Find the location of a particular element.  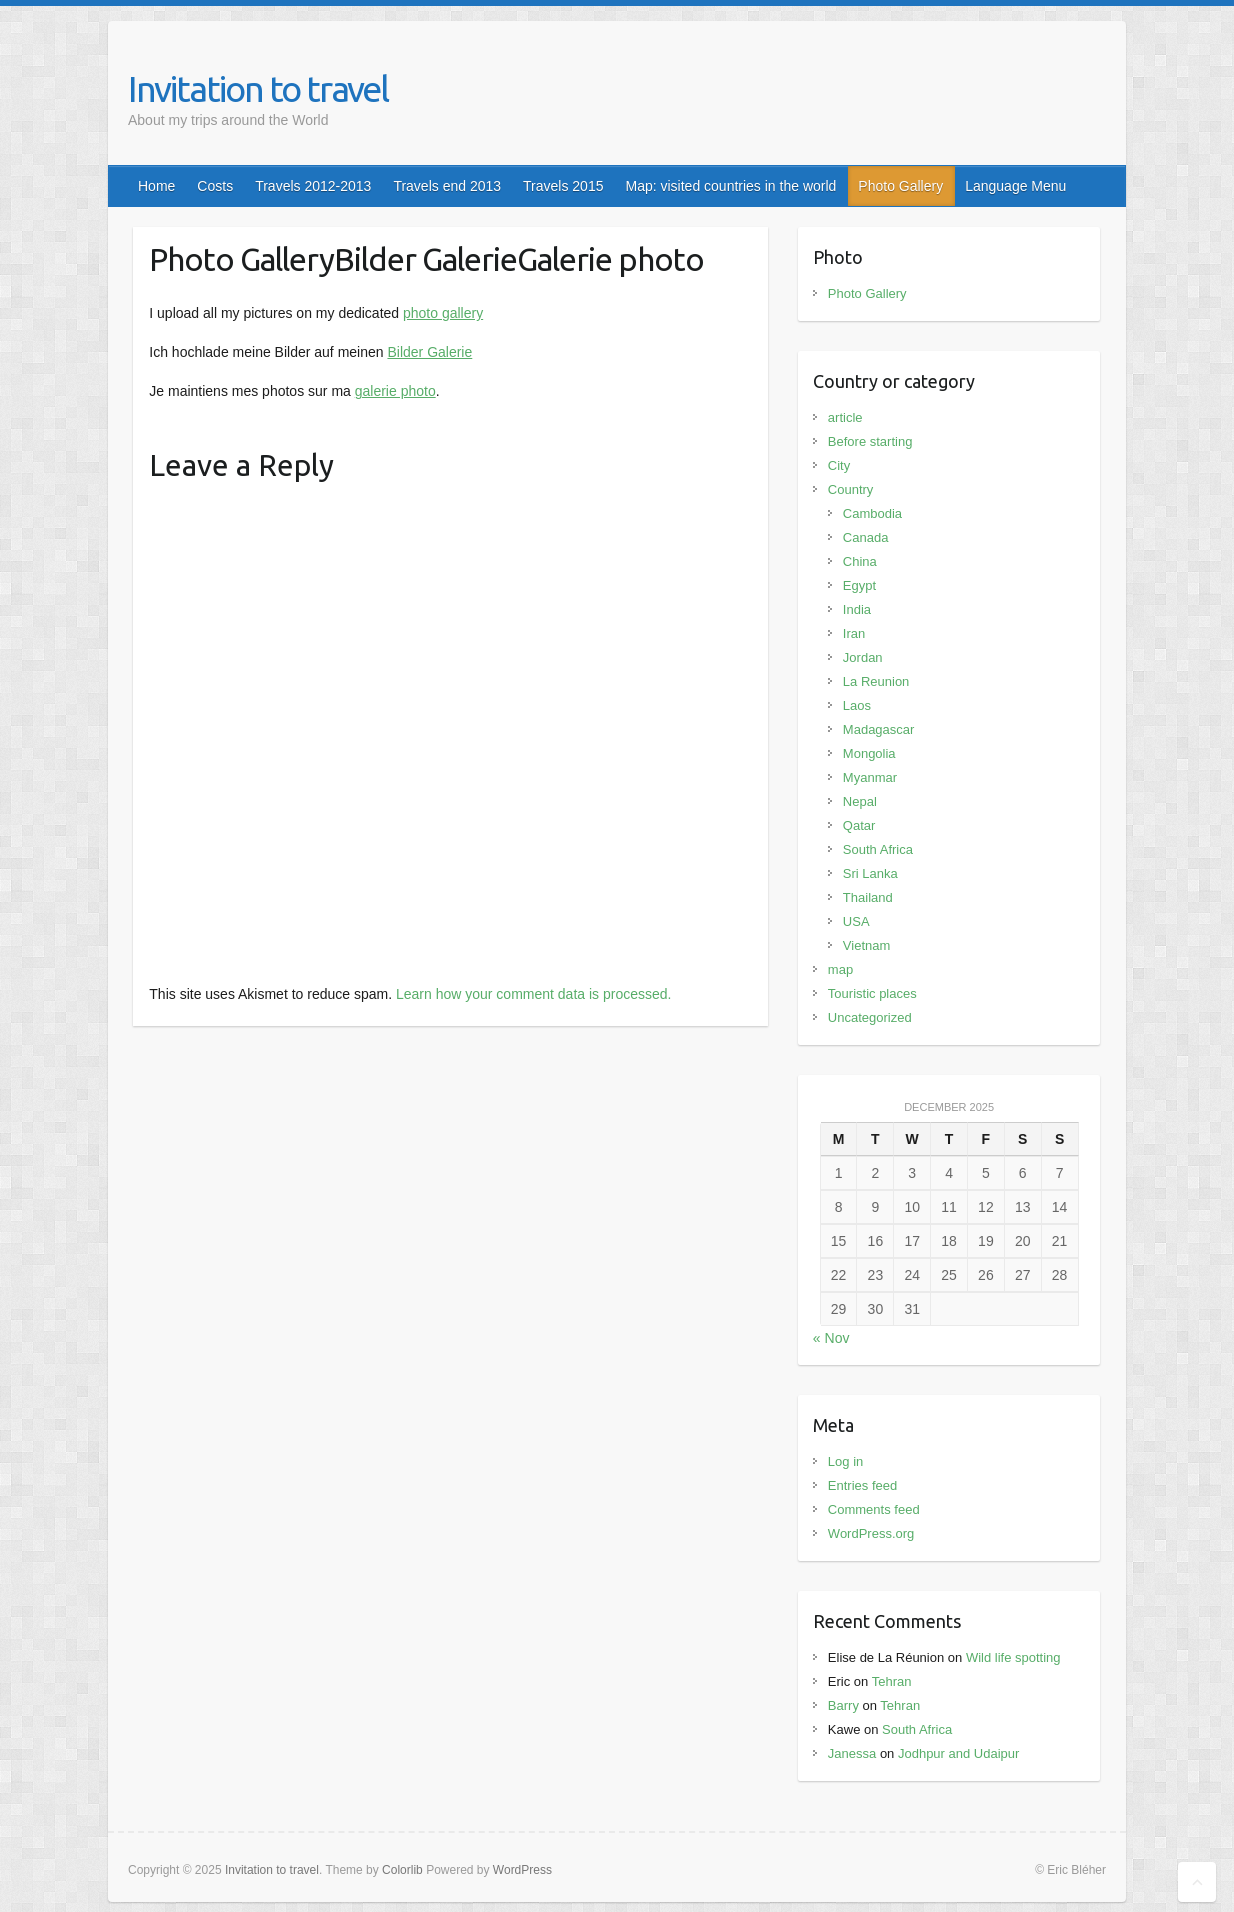

Home is located at coordinates (156, 186).